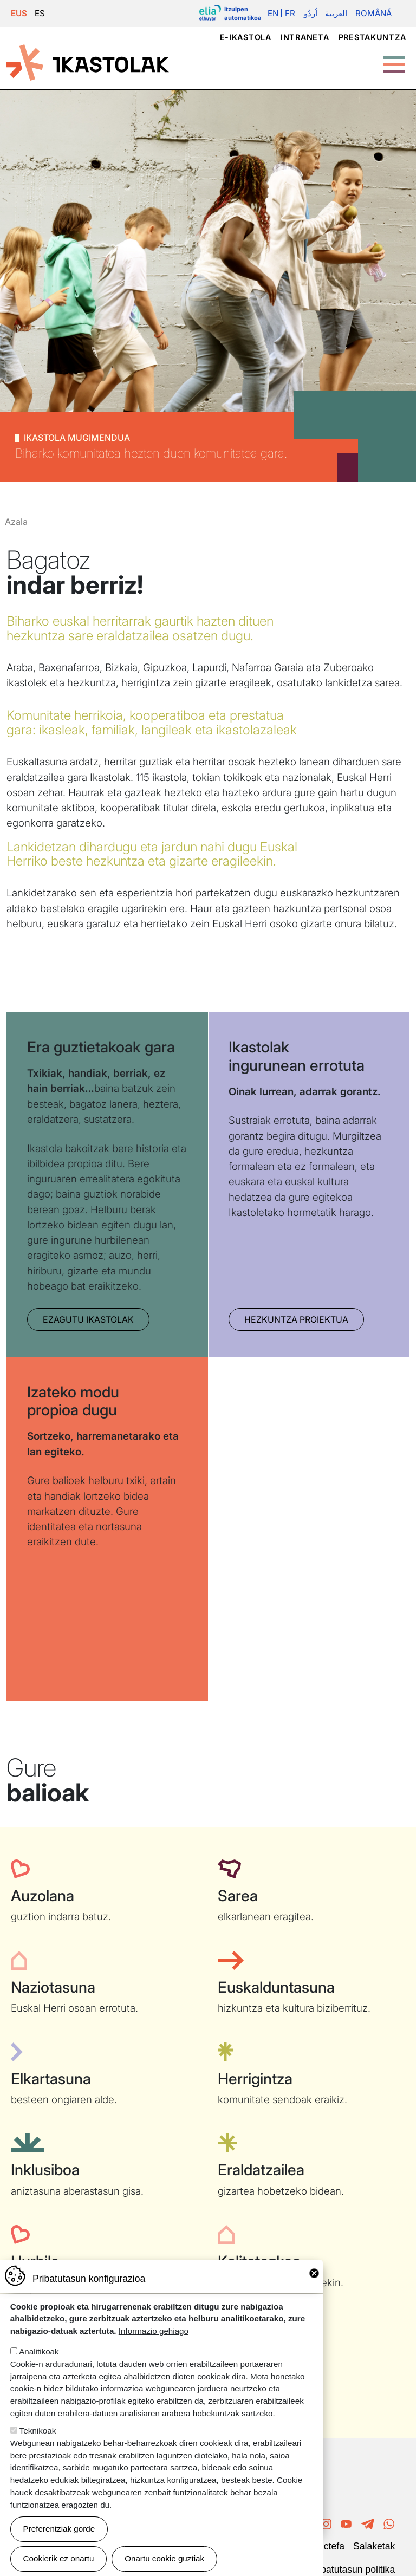  Describe the element at coordinates (245, 37) in the screenshot. I see `e-ikastola` at that location.